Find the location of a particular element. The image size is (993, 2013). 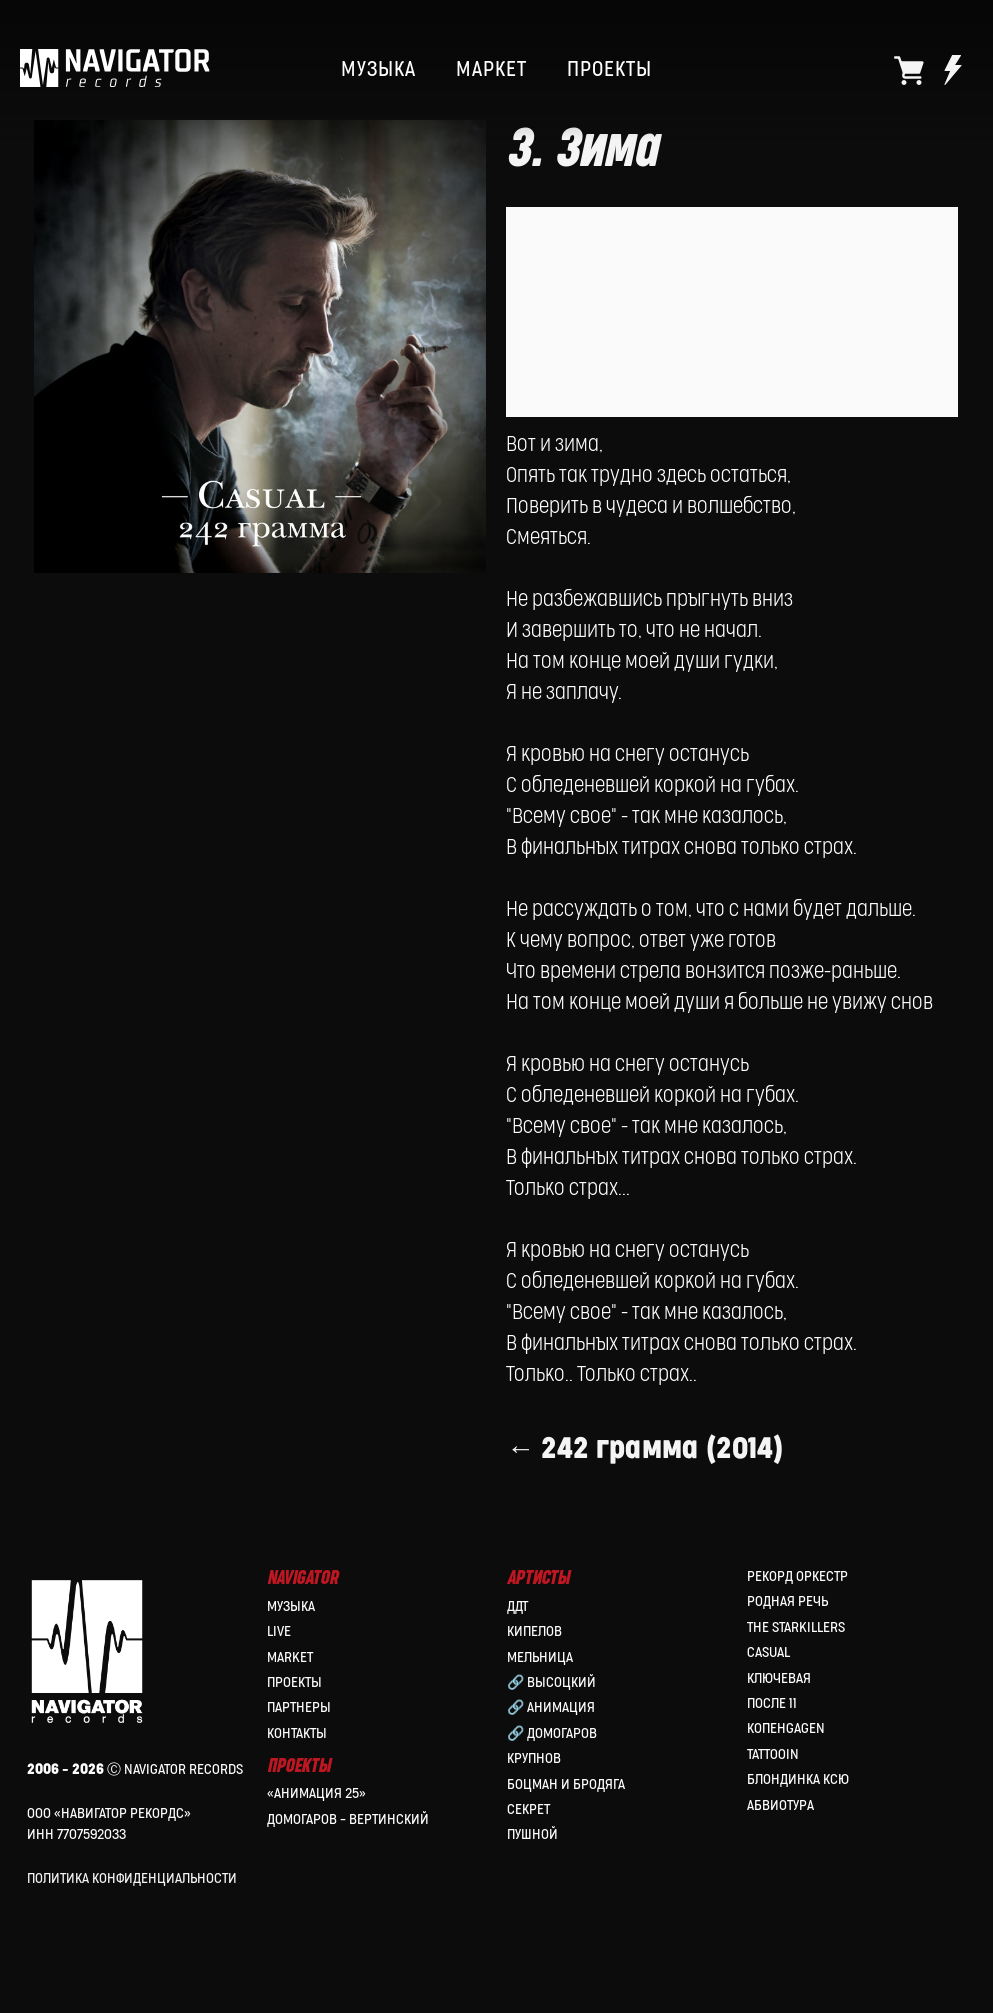

Casual is located at coordinates (768, 1656).